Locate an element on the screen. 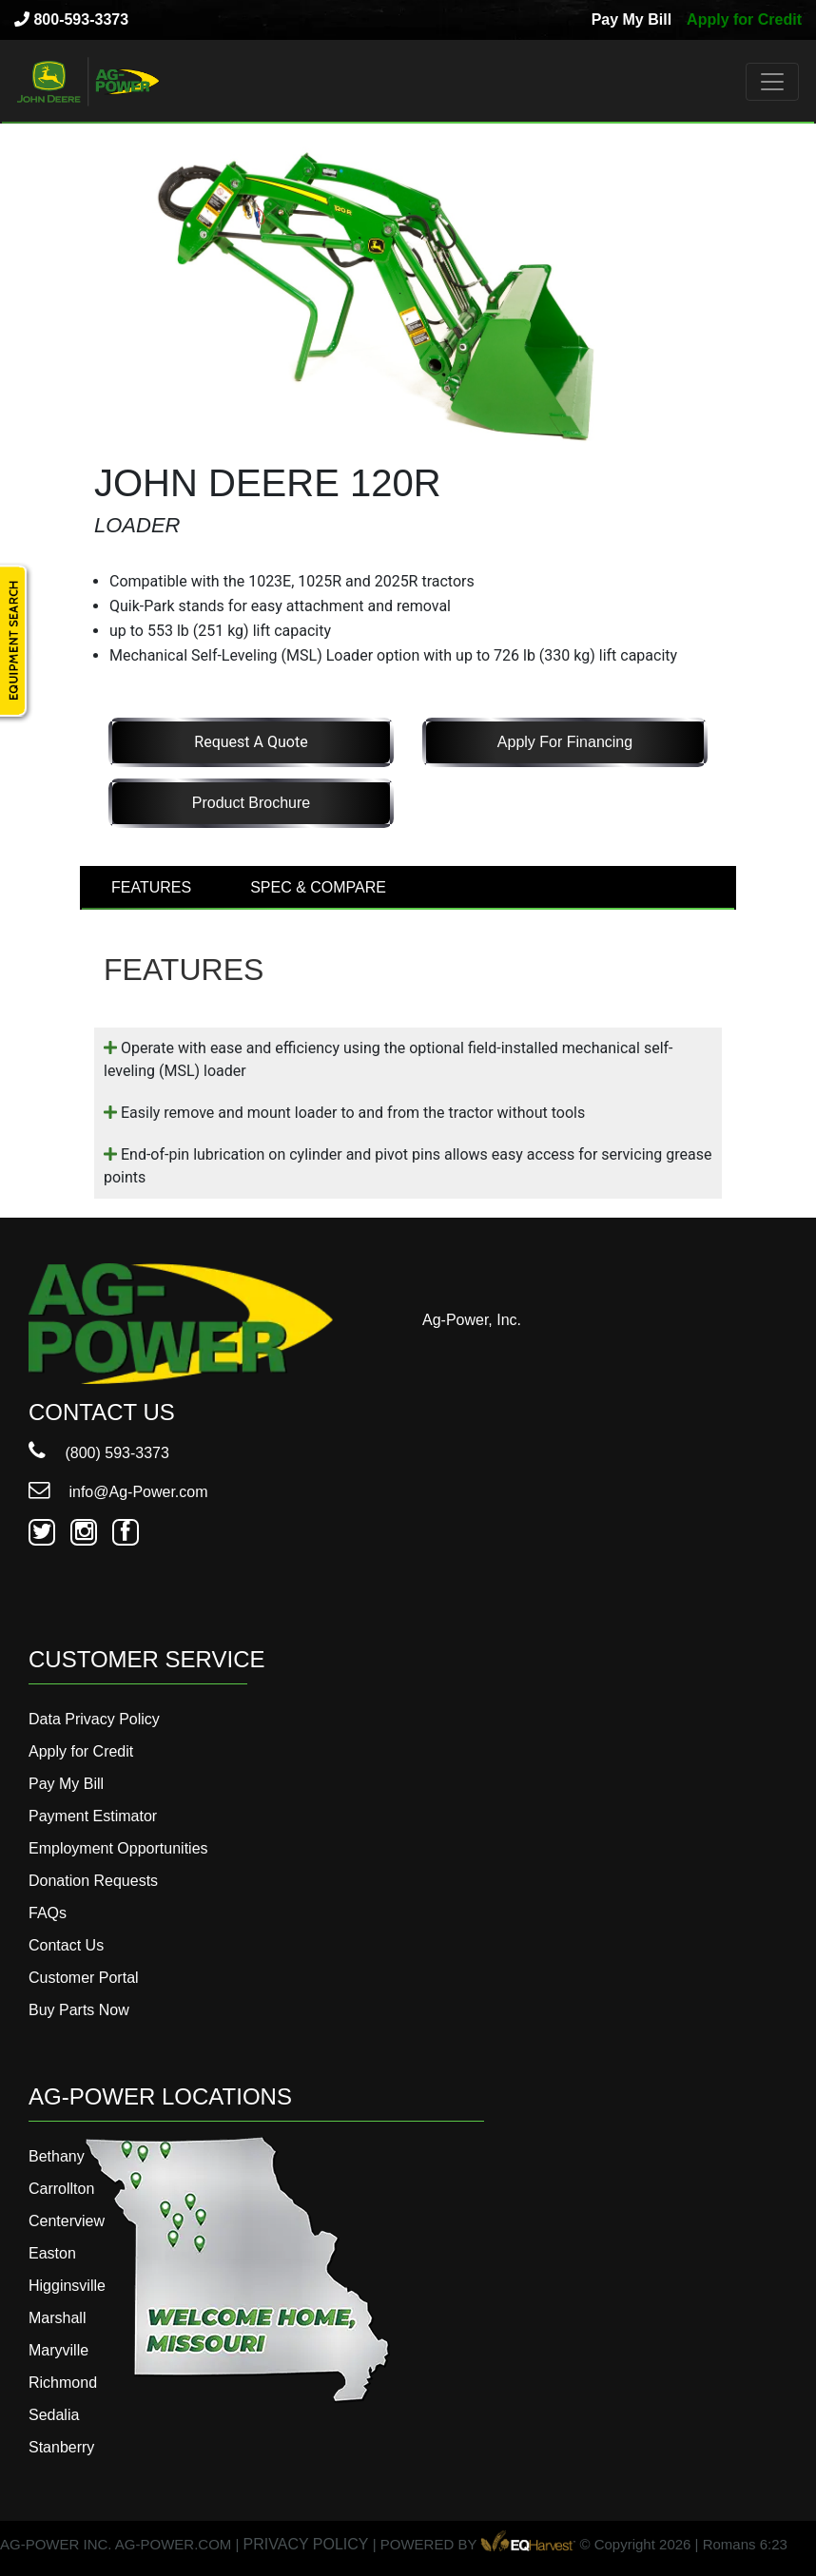  Apply for Financing is located at coordinates (564, 742).